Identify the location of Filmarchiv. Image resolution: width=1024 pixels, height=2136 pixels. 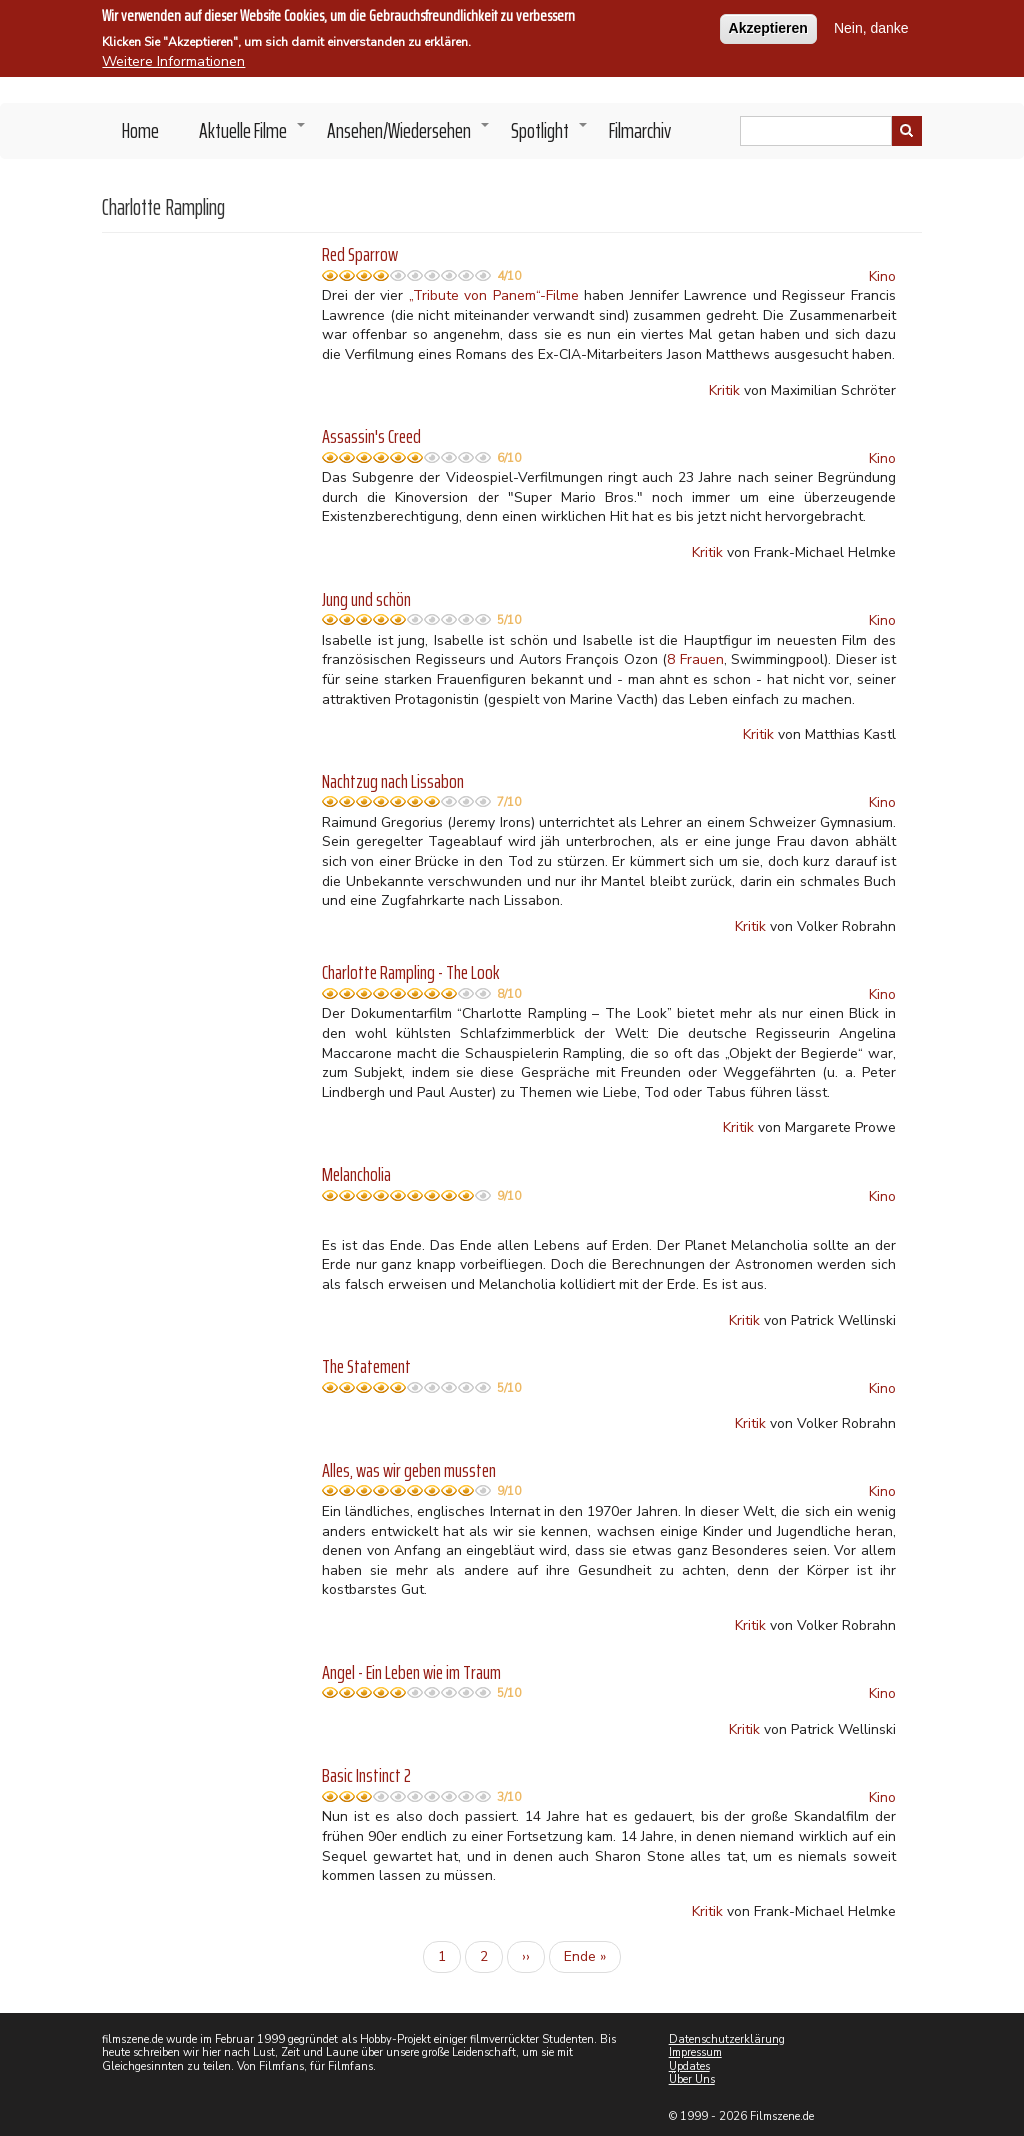
(640, 130).